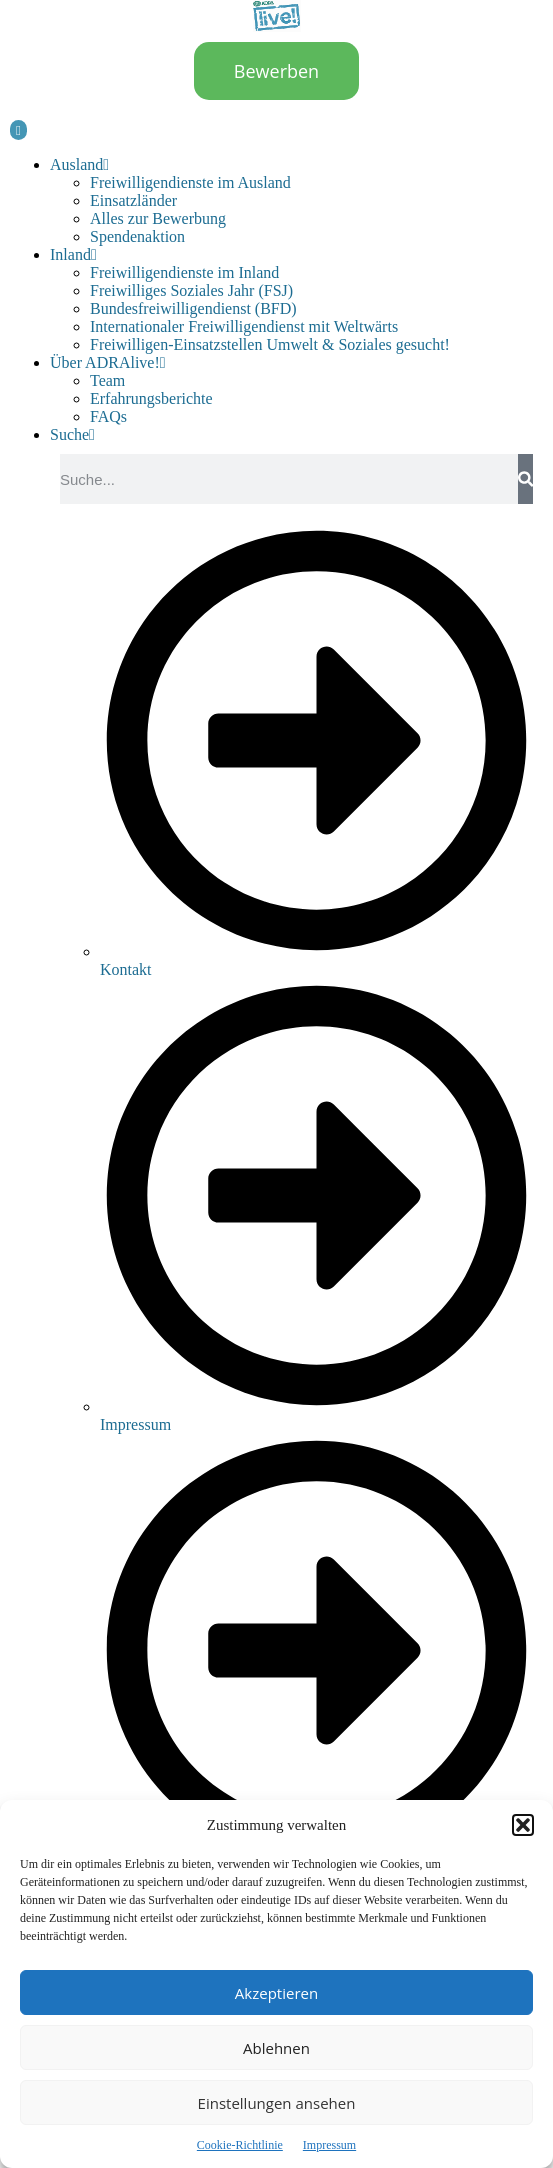  What do you see at coordinates (244, 326) in the screenshot?
I see `Internationaler Freiwilligendienst mit Weltwärts` at bounding box center [244, 326].